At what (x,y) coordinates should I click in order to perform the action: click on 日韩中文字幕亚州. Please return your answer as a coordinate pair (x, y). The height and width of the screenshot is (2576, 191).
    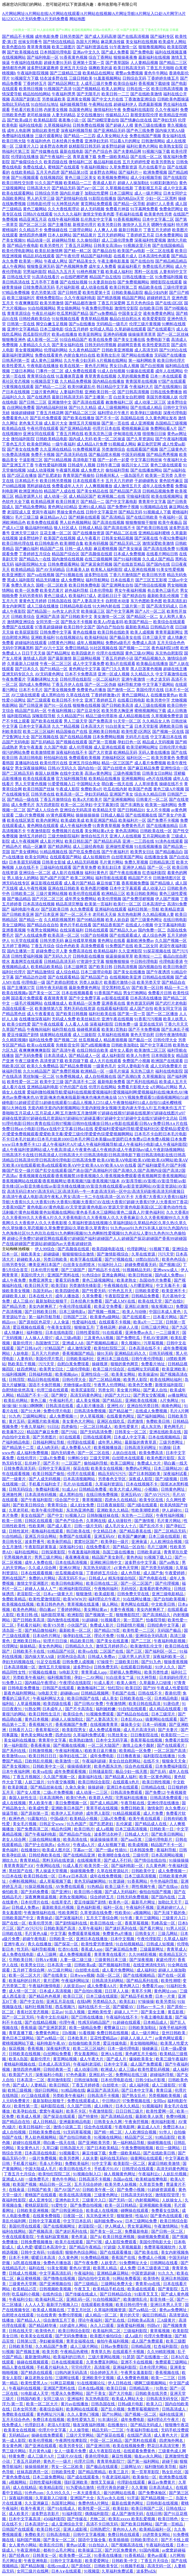
    Looking at the image, I should click on (101, 512).